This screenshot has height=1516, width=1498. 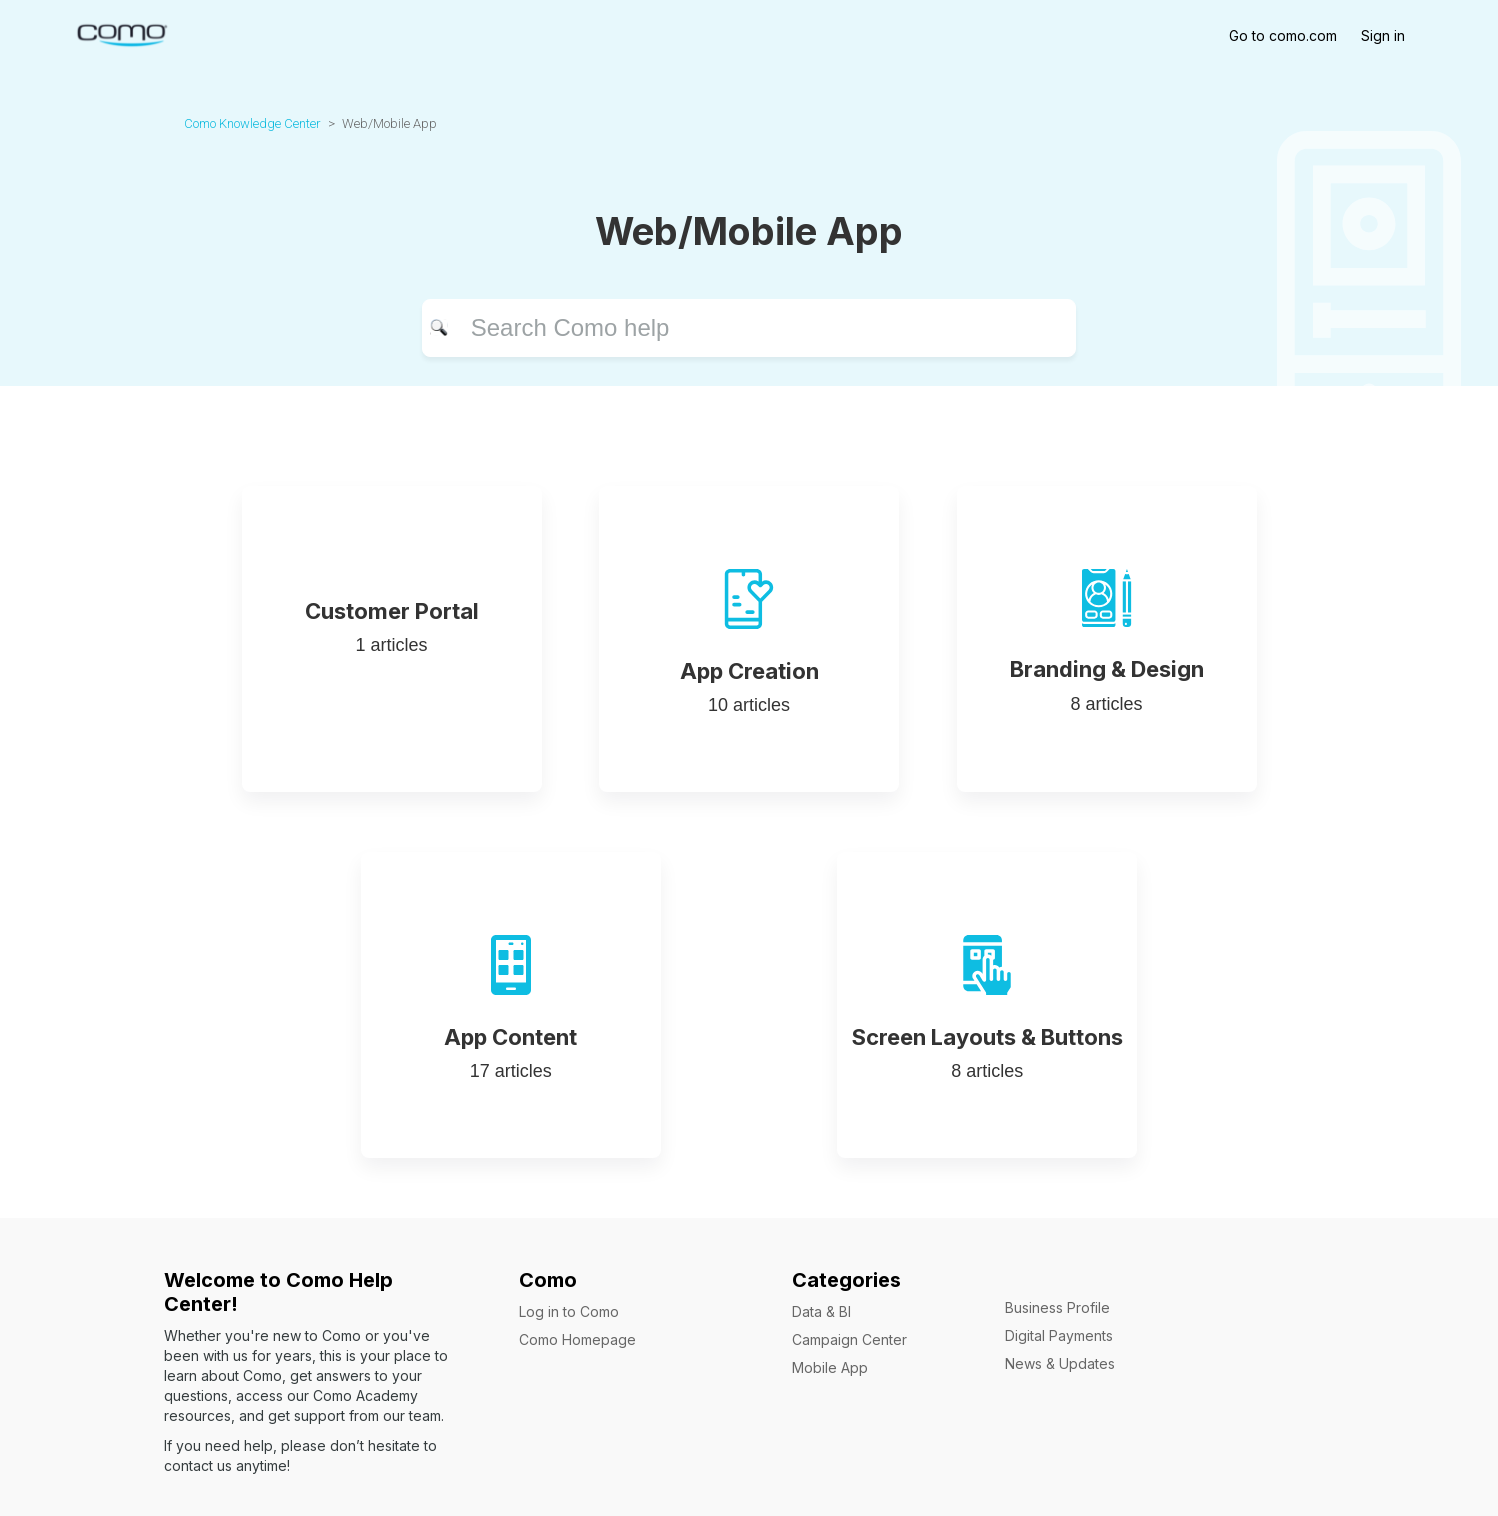 What do you see at coordinates (252, 123) in the screenshot?
I see `Como Knowledge Center` at bounding box center [252, 123].